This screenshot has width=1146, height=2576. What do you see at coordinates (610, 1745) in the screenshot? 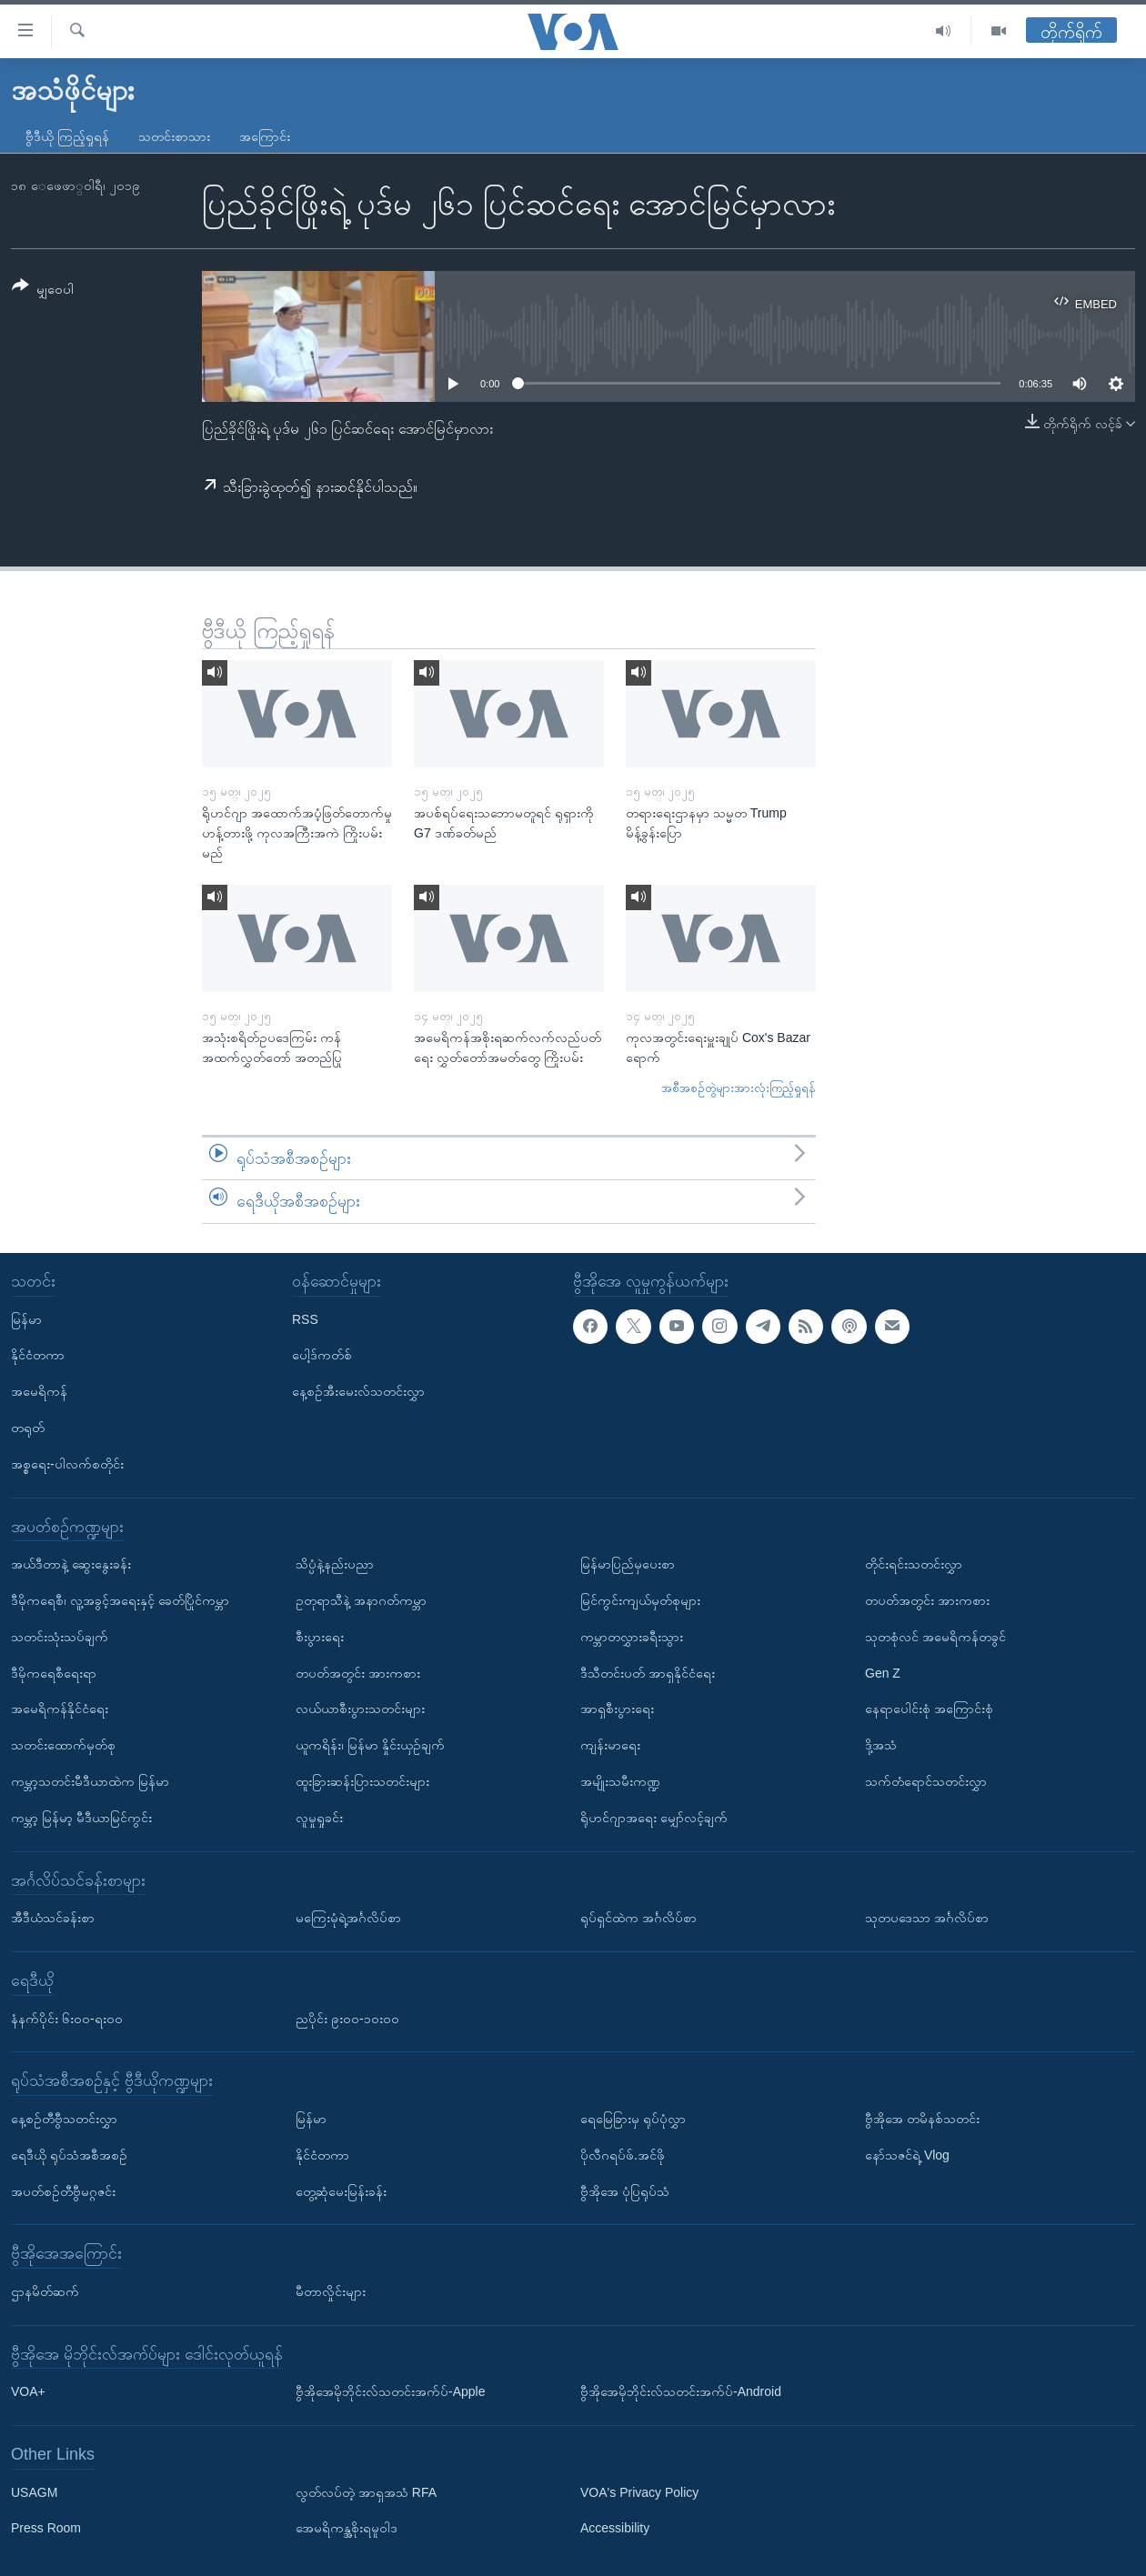
I see `ကျန်းမာရေး` at bounding box center [610, 1745].